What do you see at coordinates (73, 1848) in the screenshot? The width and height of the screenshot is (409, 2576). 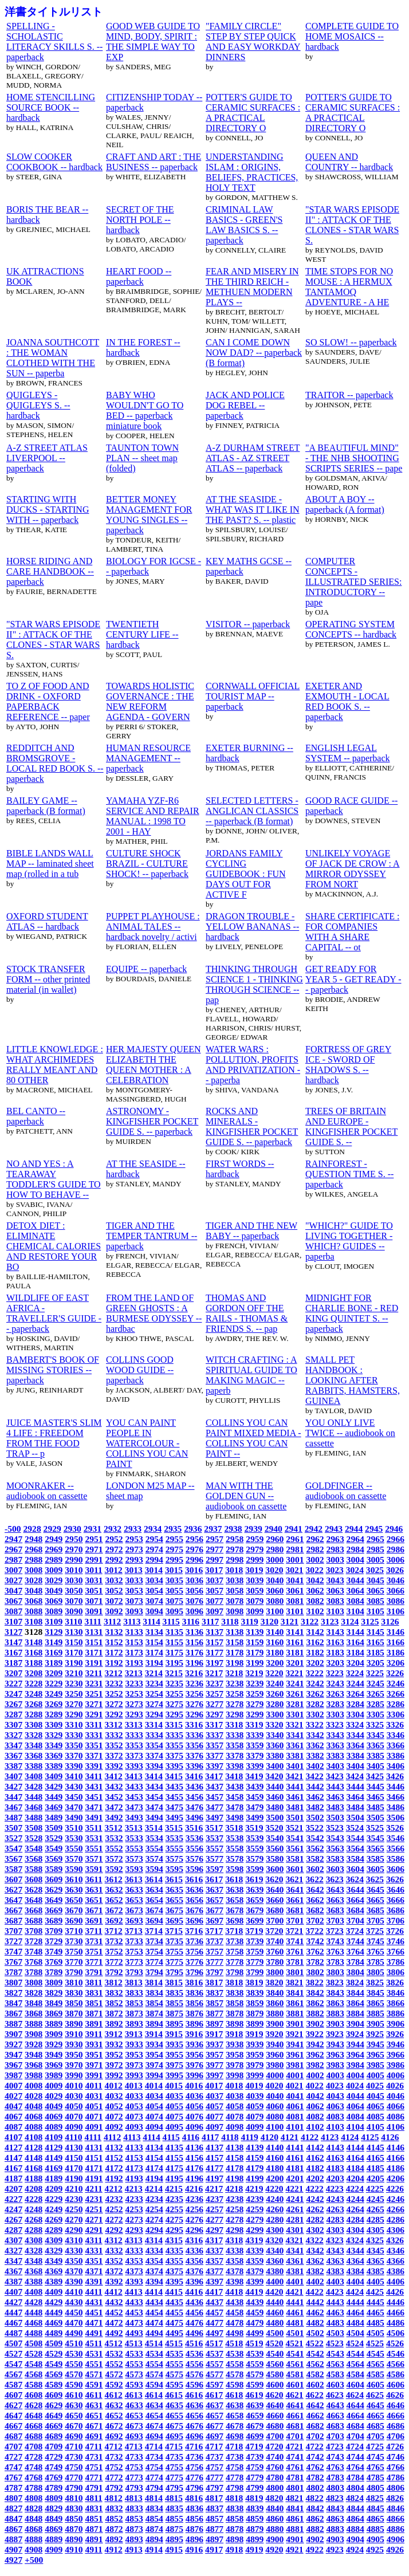 I see `3550` at bounding box center [73, 1848].